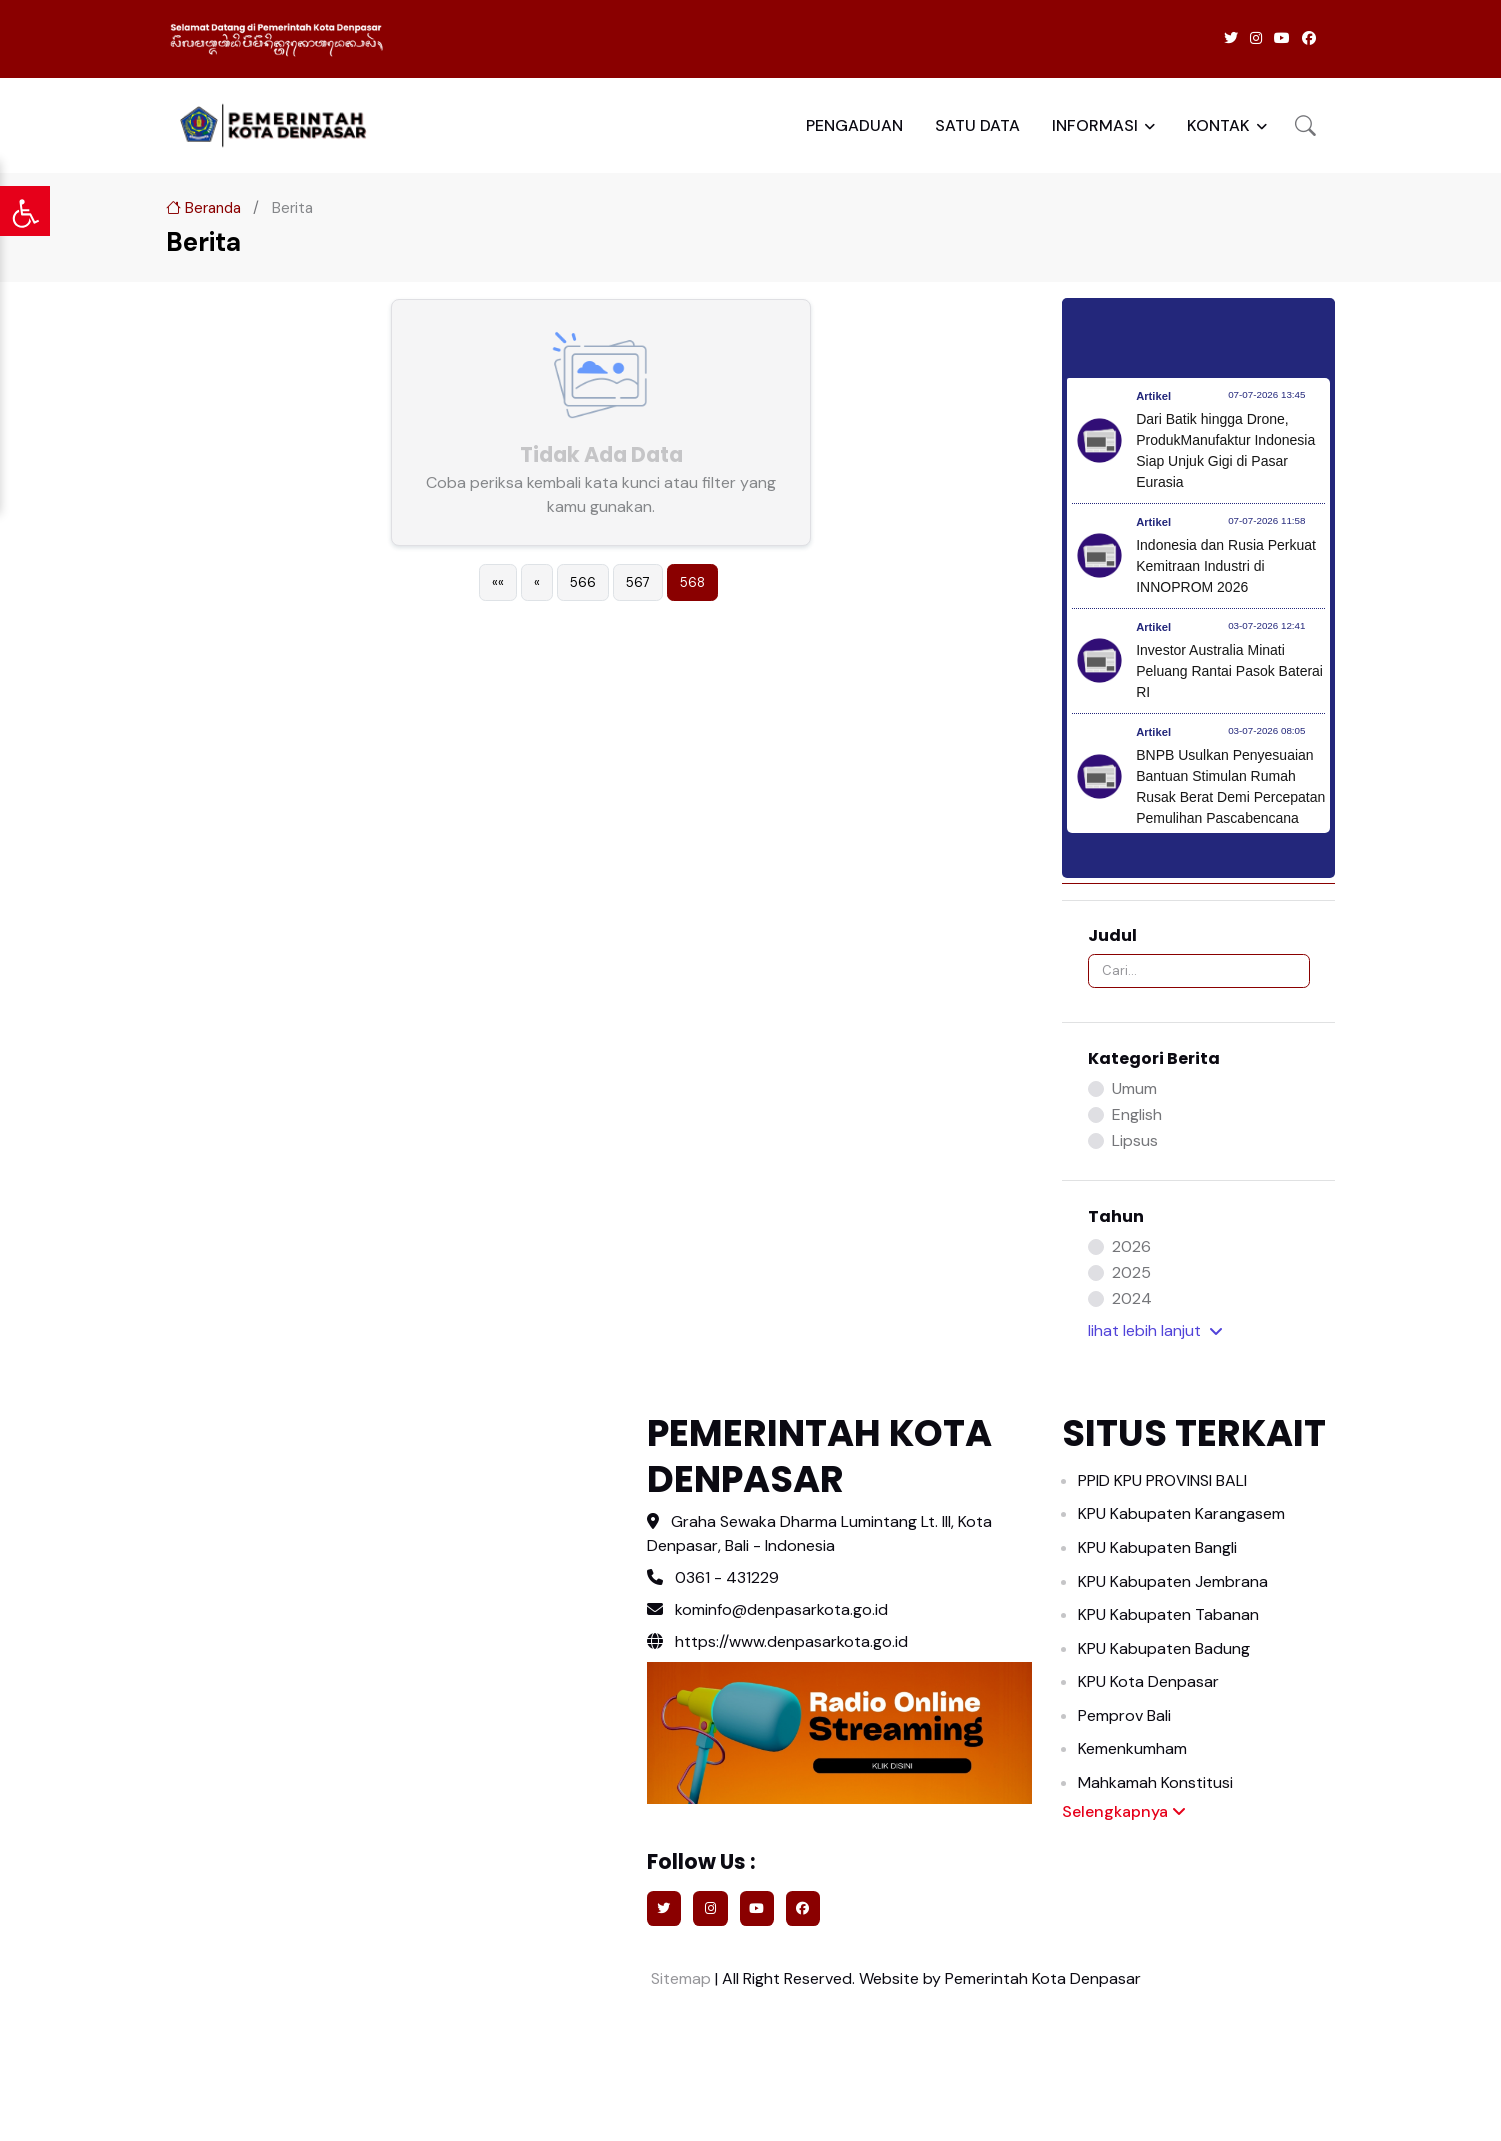  Describe the element at coordinates (854, 125) in the screenshot. I see `PENGADUAN` at that location.